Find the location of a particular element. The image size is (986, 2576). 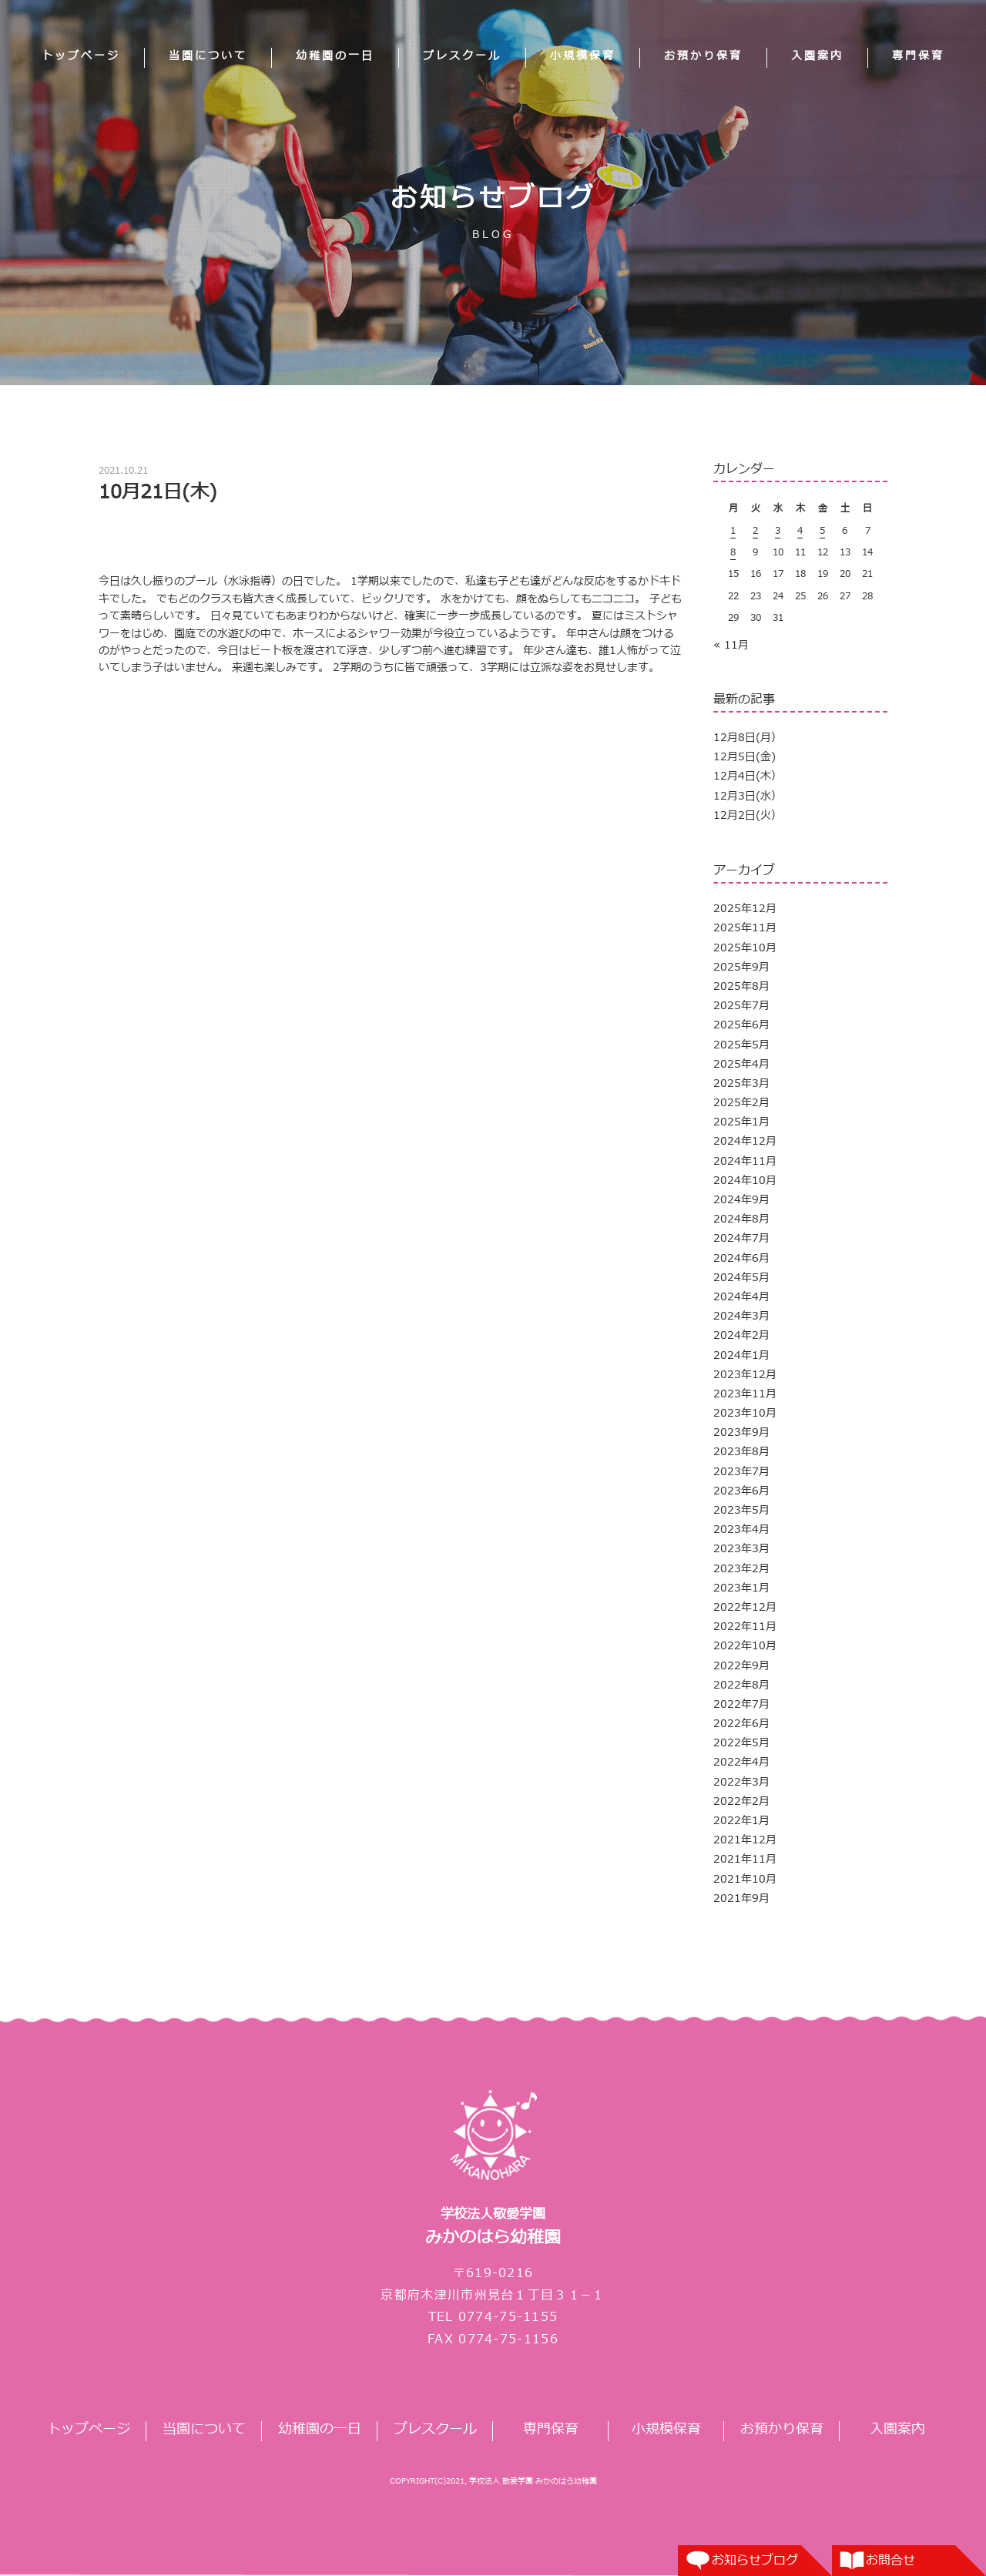

2025年5月 is located at coordinates (741, 1045).